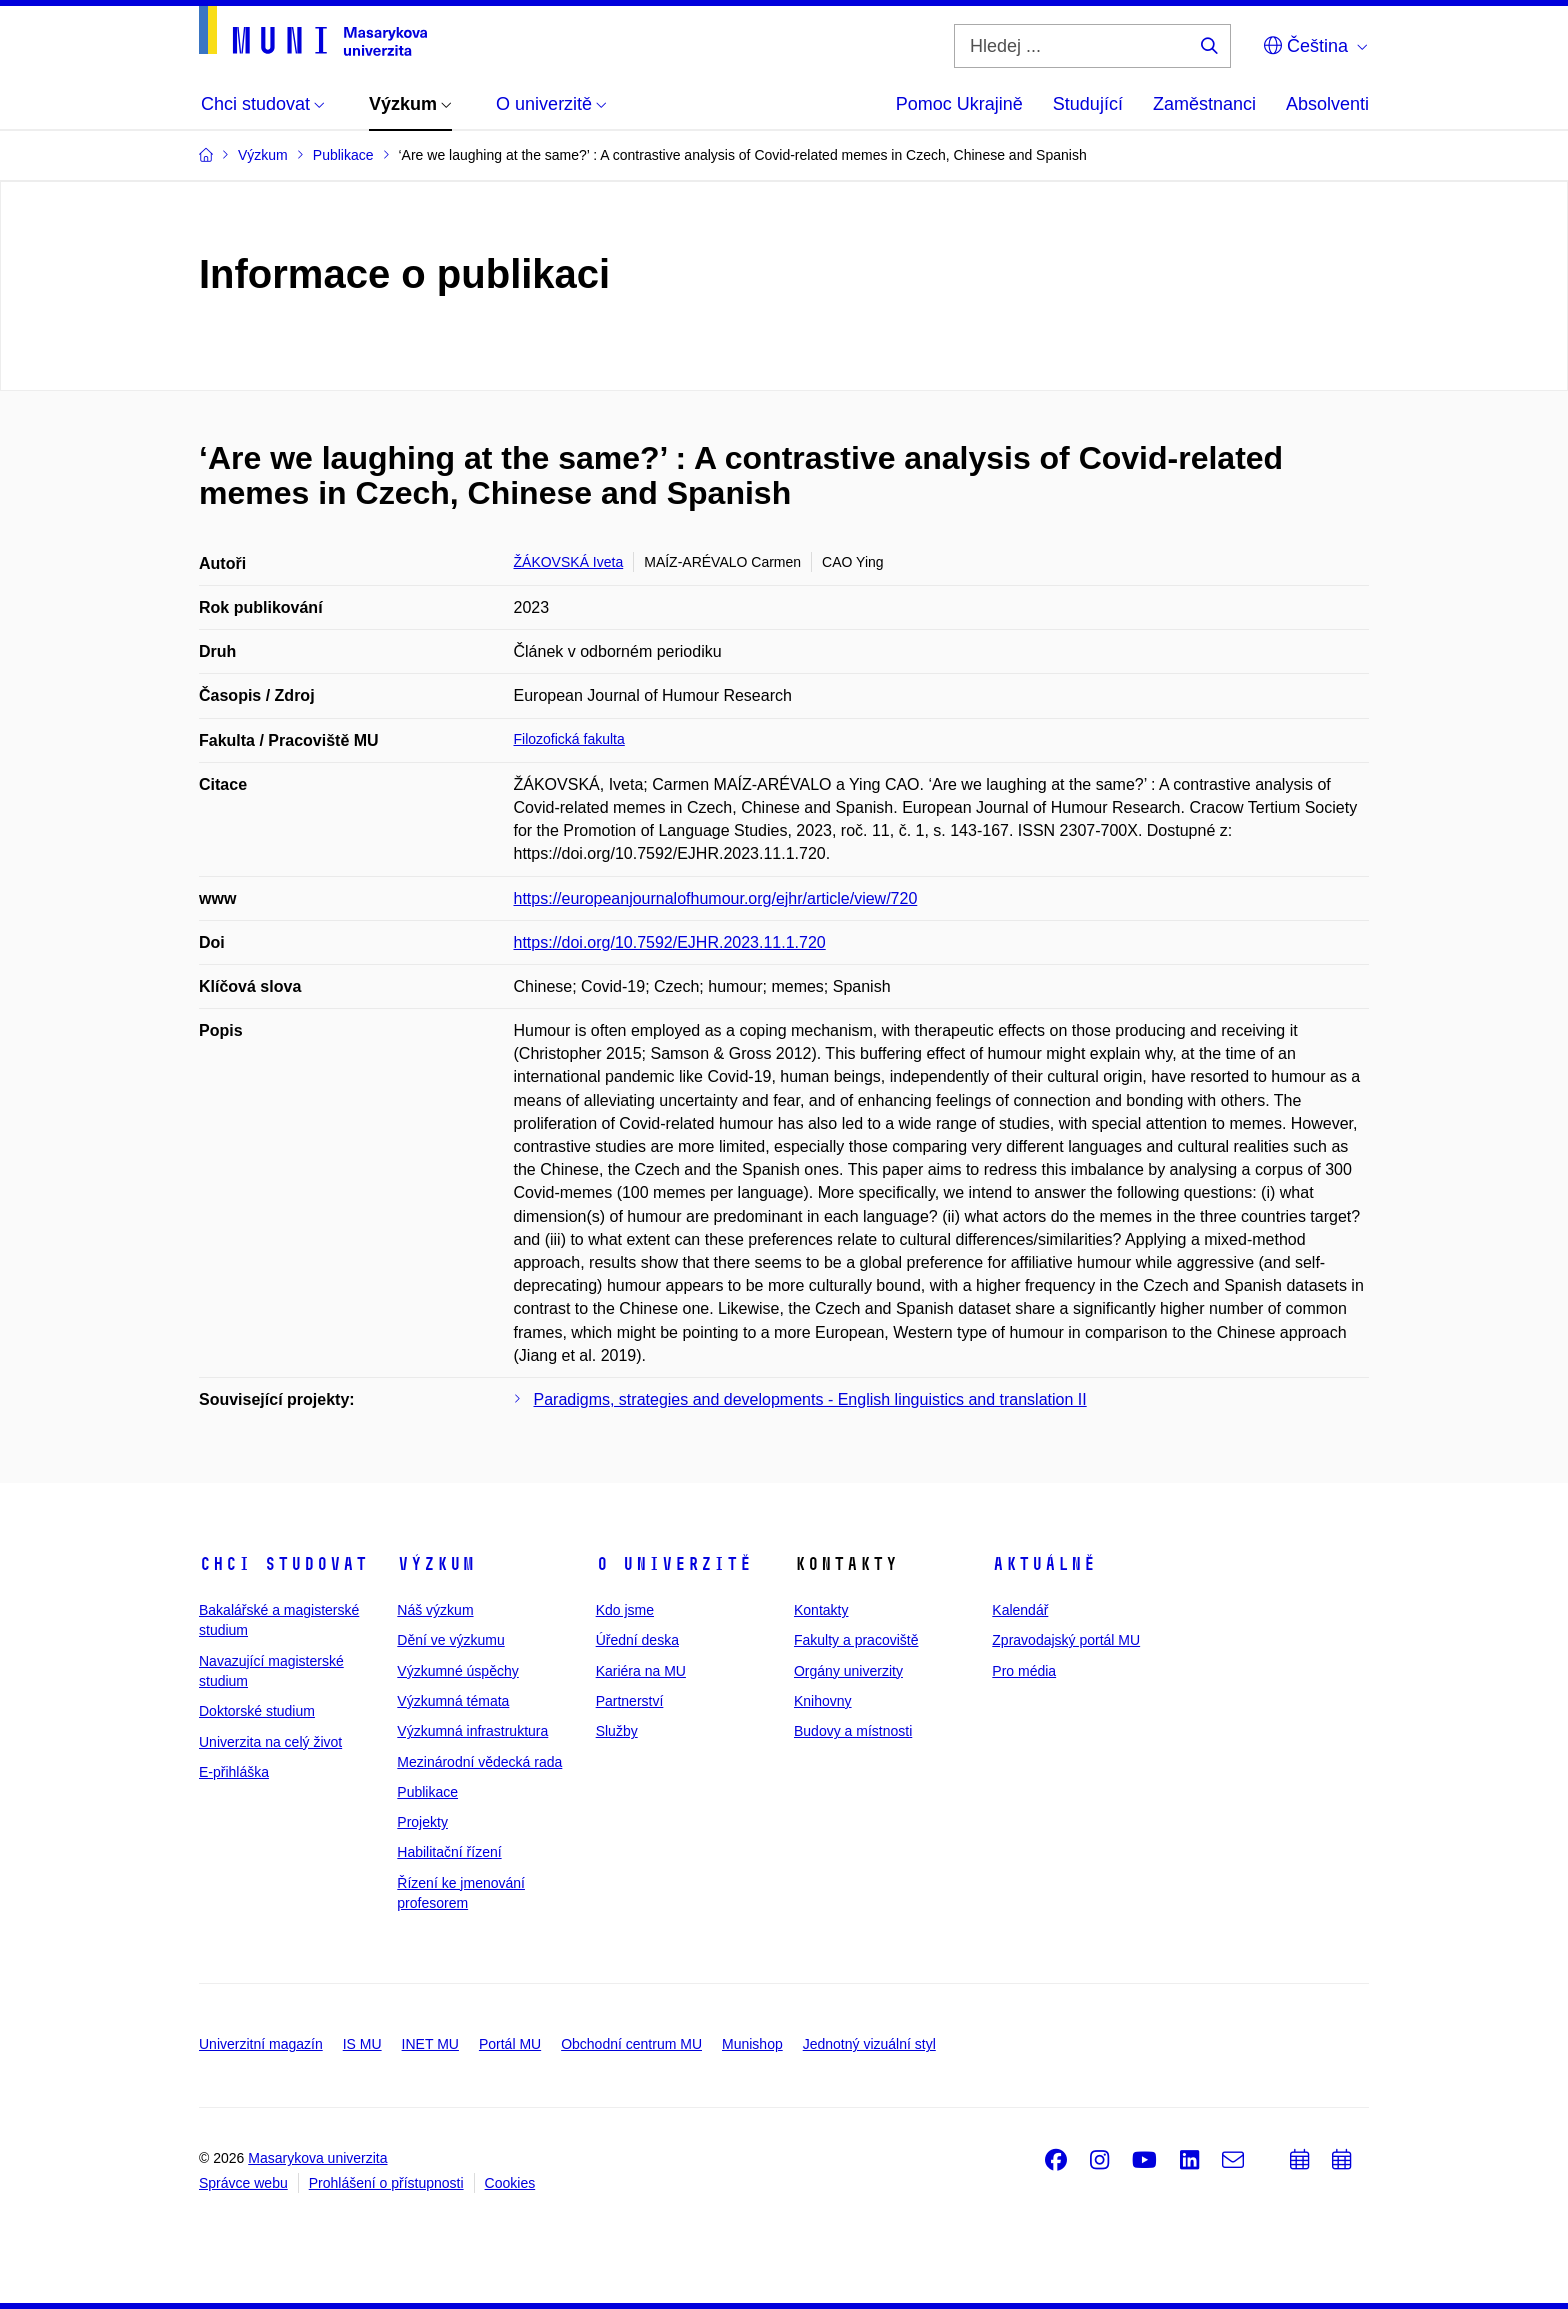 This screenshot has width=1568, height=2309. What do you see at coordinates (261, 2044) in the screenshot?
I see `Univerzitní magazín` at bounding box center [261, 2044].